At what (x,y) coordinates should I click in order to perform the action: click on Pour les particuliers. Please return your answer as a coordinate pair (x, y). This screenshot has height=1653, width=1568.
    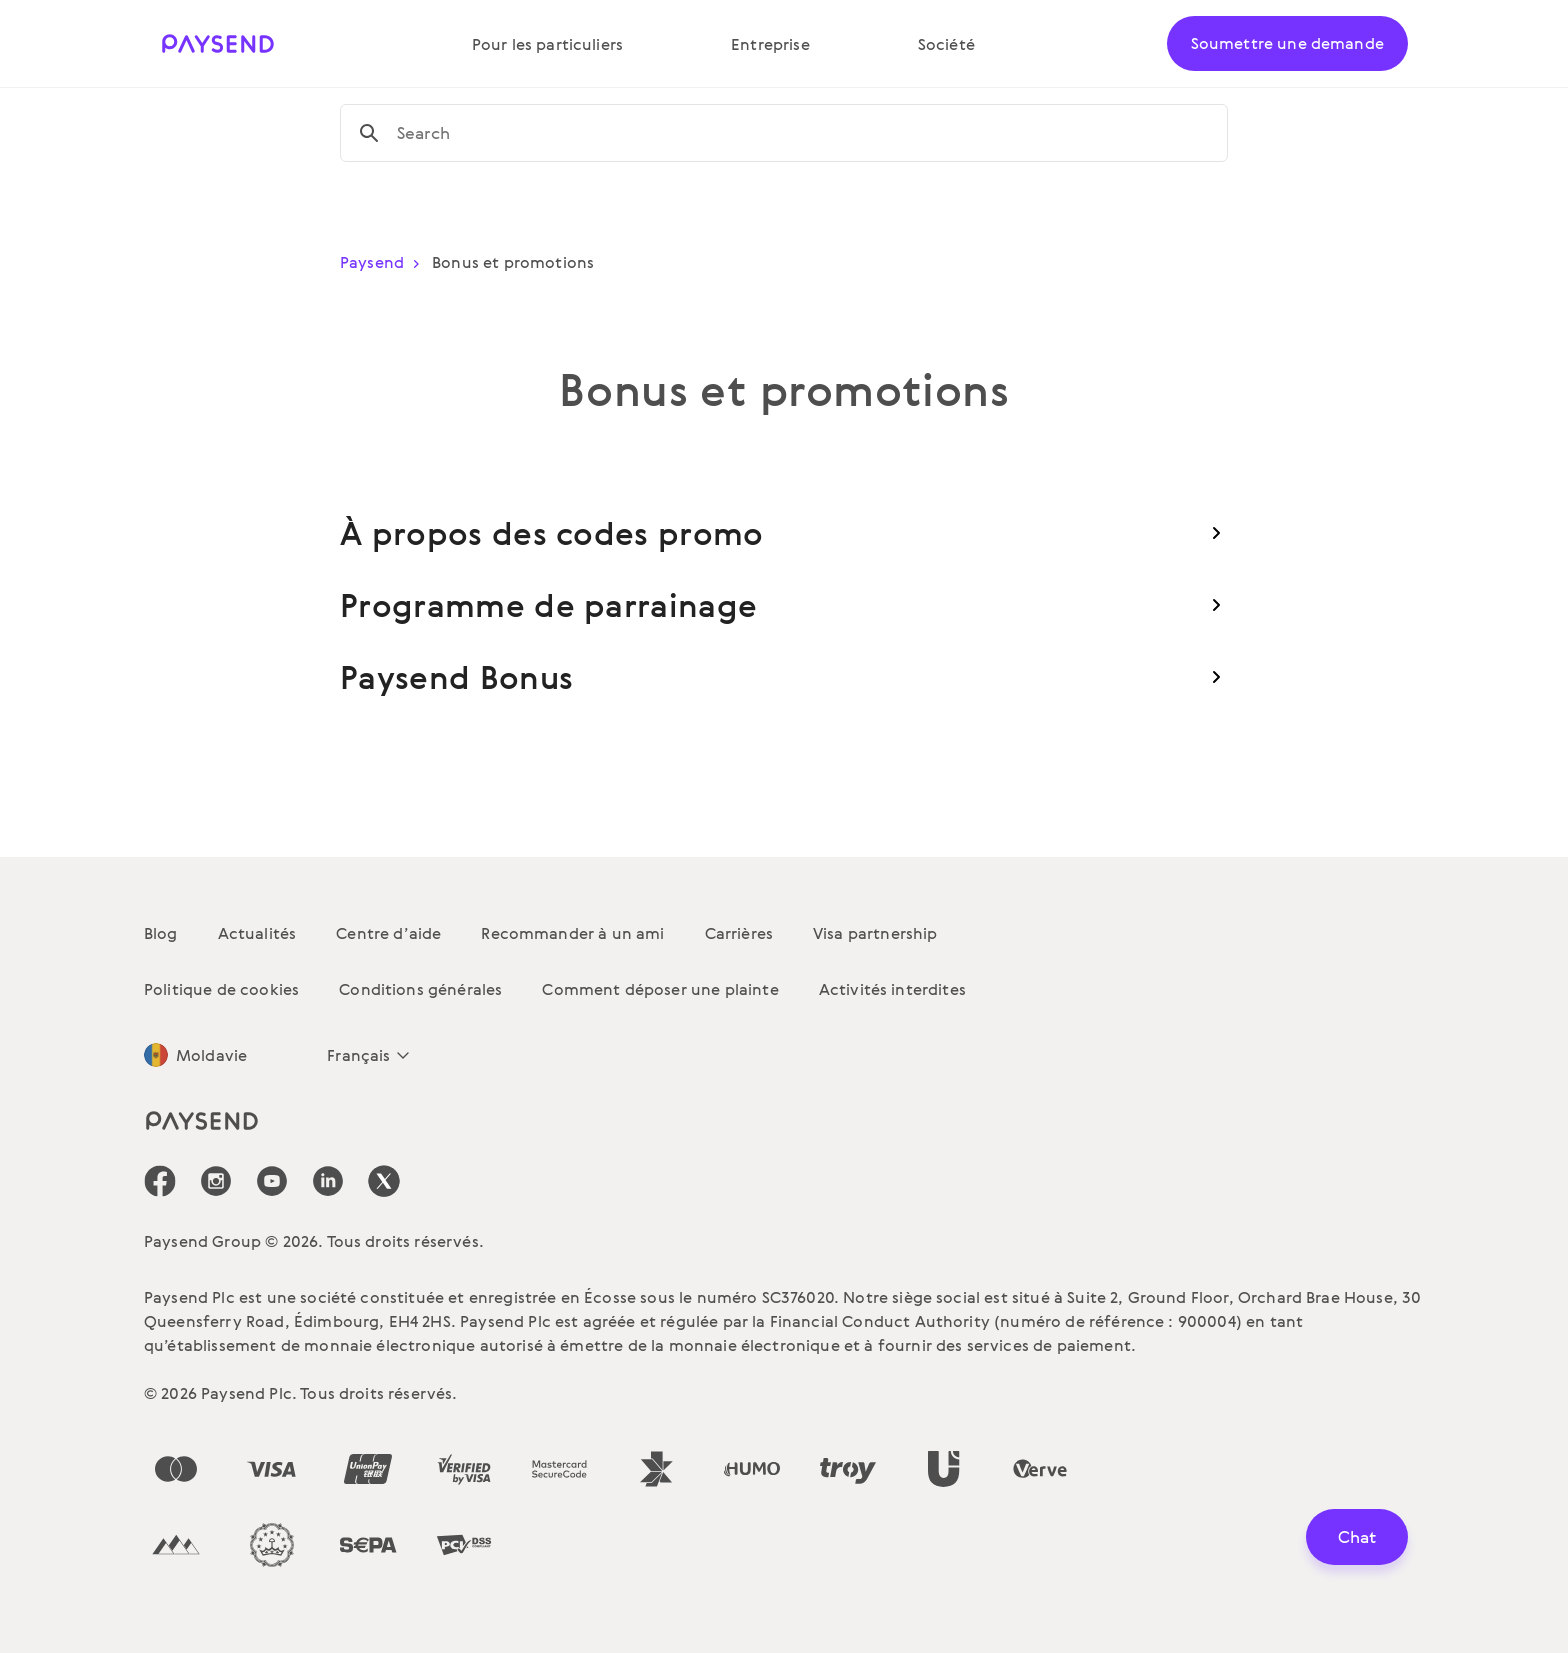
    Looking at the image, I should click on (547, 44).